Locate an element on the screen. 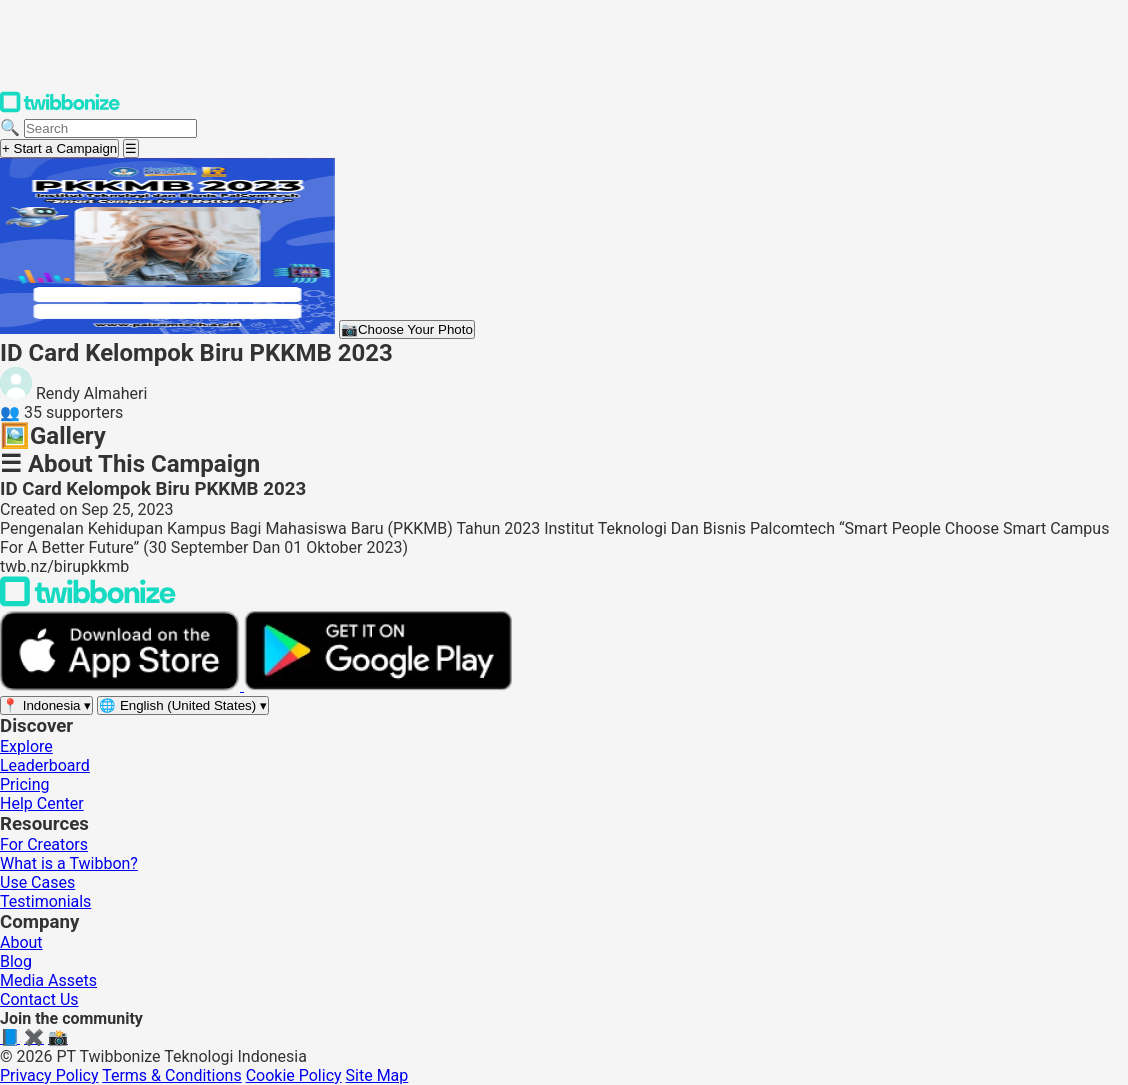 The width and height of the screenshot is (1128, 1085). Choose Your Photo is located at coordinates (407, 329).